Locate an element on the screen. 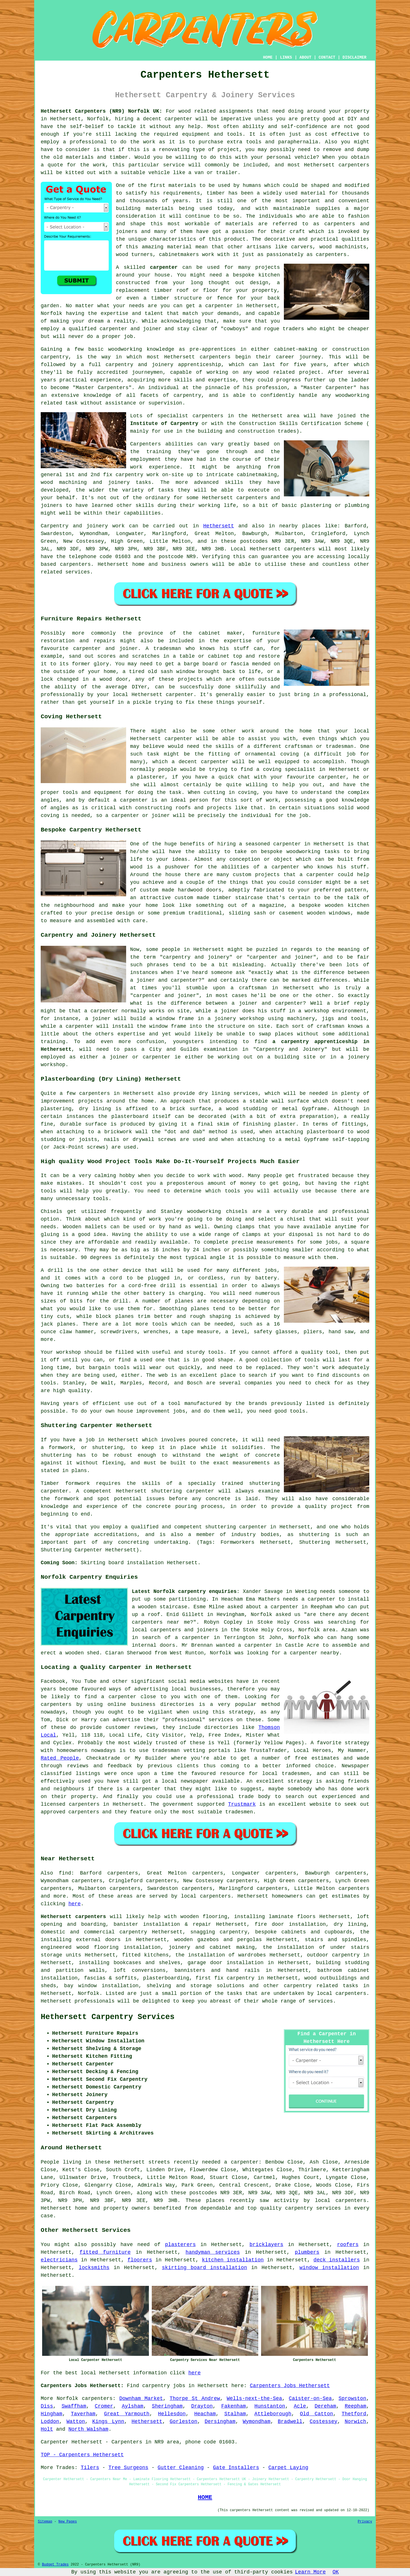  snagging carpentry is located at coordinates (218, 1932).